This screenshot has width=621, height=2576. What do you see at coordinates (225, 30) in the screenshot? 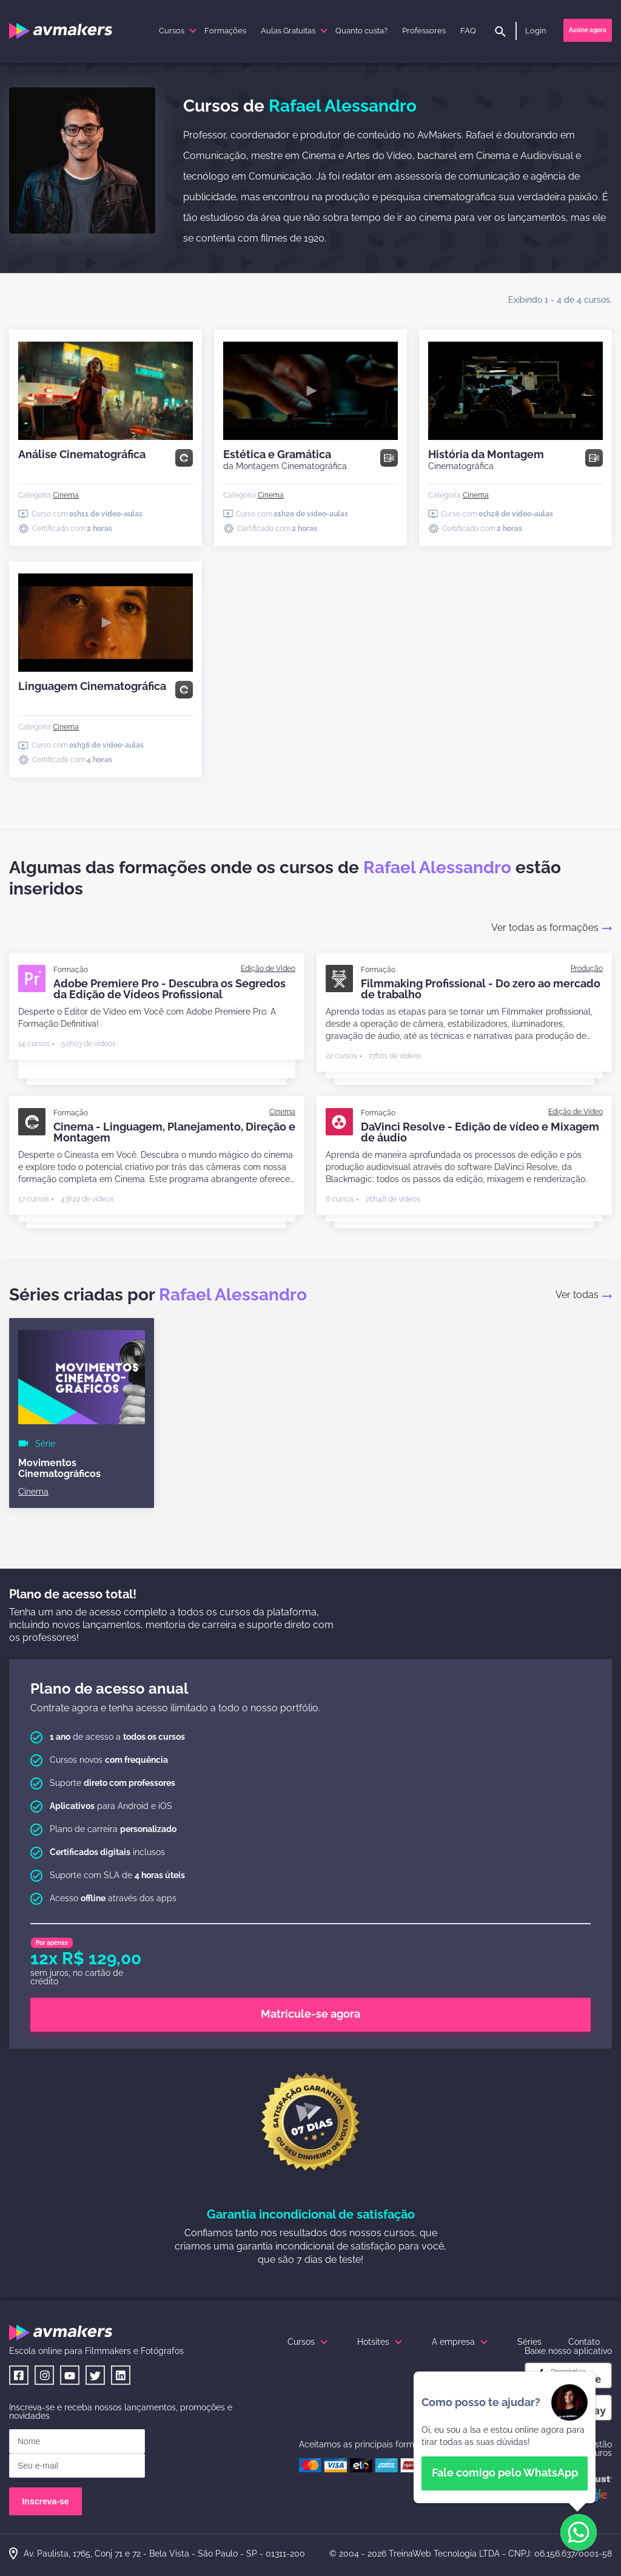
I see `Formações` at bounding box center [225, 30].